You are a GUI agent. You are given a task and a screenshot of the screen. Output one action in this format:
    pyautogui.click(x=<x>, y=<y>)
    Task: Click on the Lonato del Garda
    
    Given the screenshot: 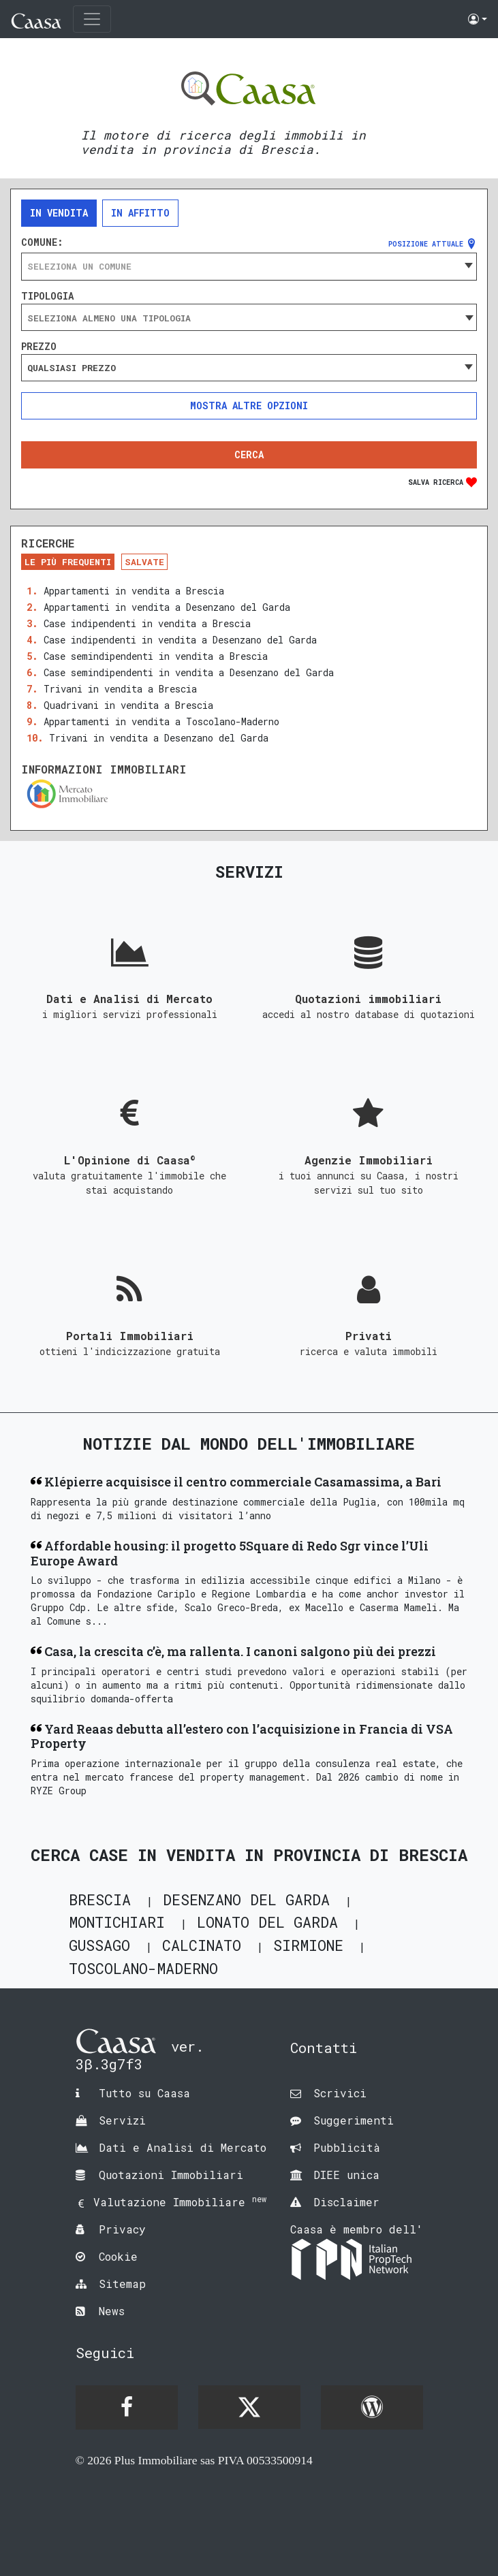 What is the action you would take?
    pyautogui.click(x=267, y=1922)
    